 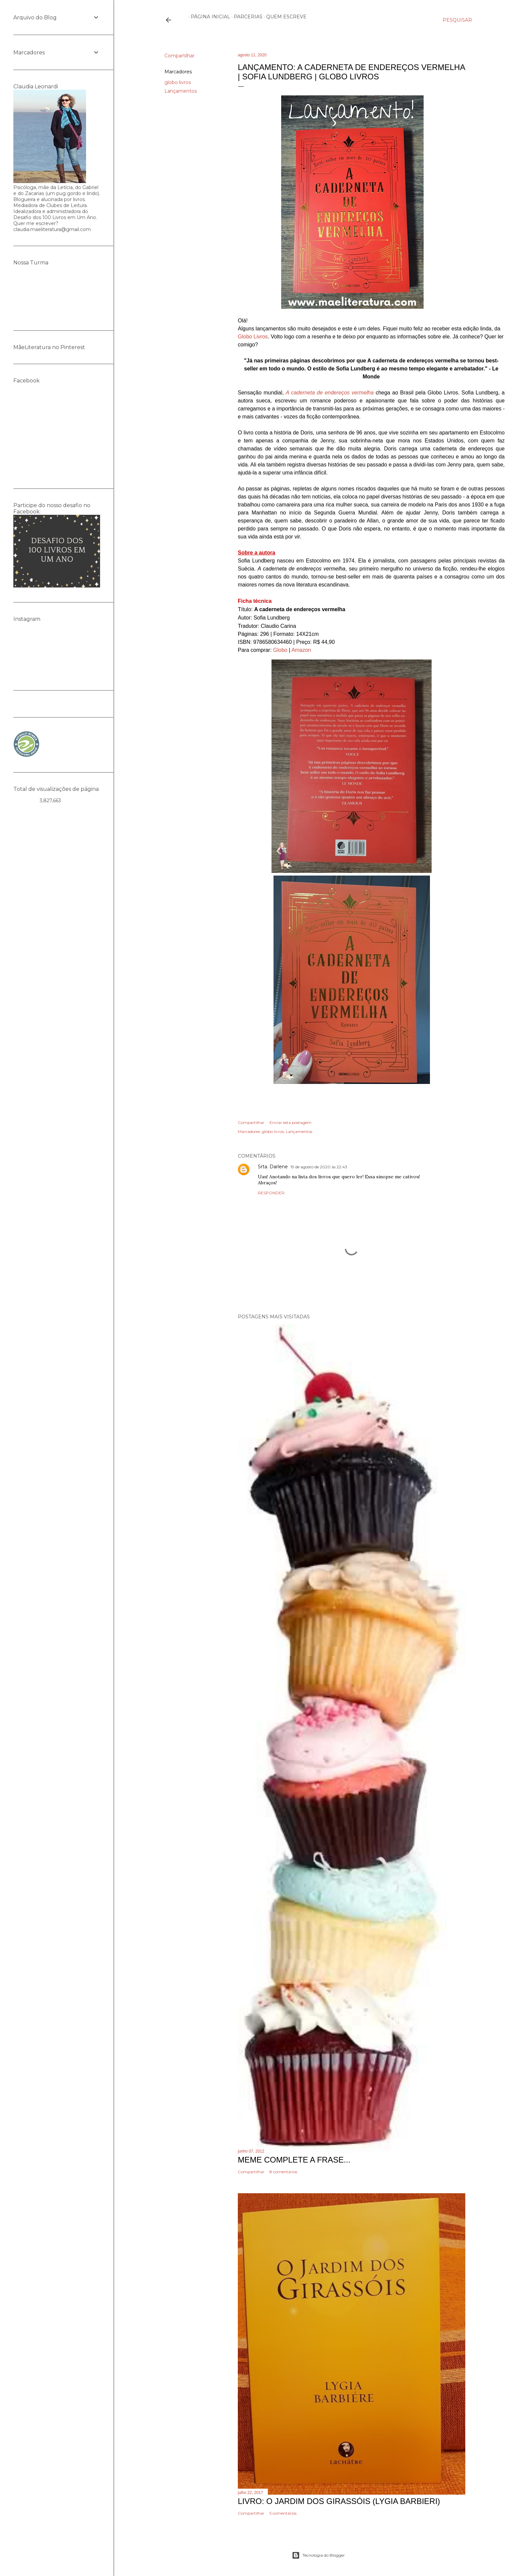 What do you see at coordinates (301, 650) in the screenshot?
I see `Amazon` at bounding box center [301, 650].